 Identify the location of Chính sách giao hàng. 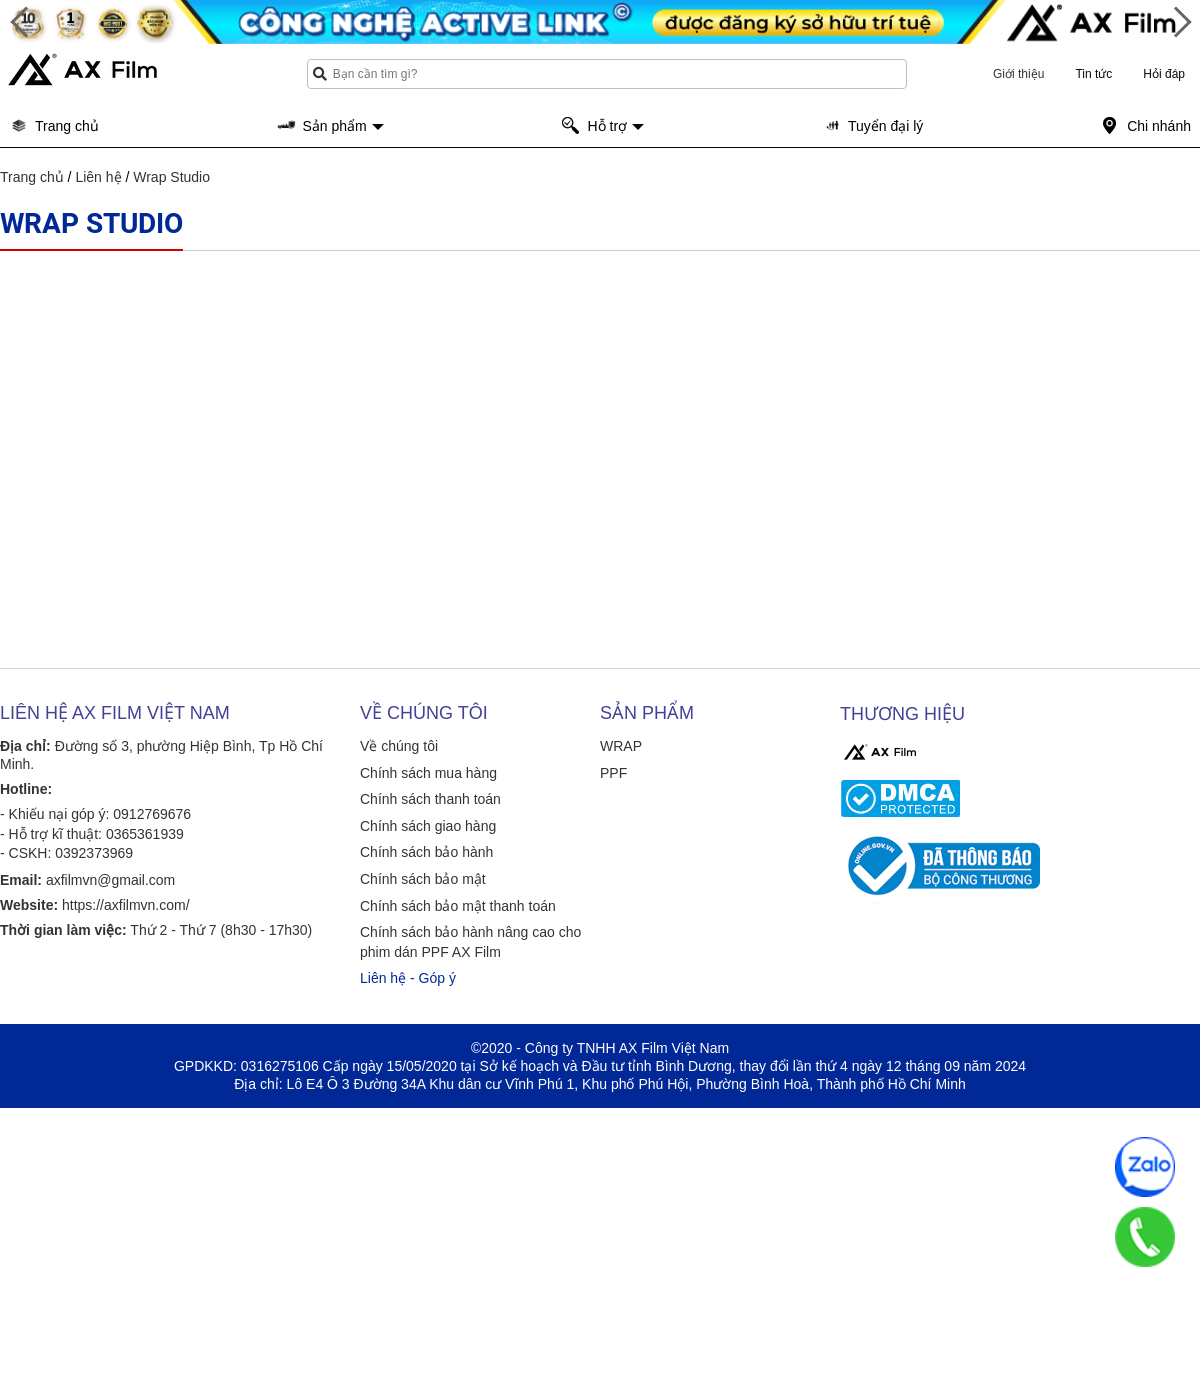
(428, 826).